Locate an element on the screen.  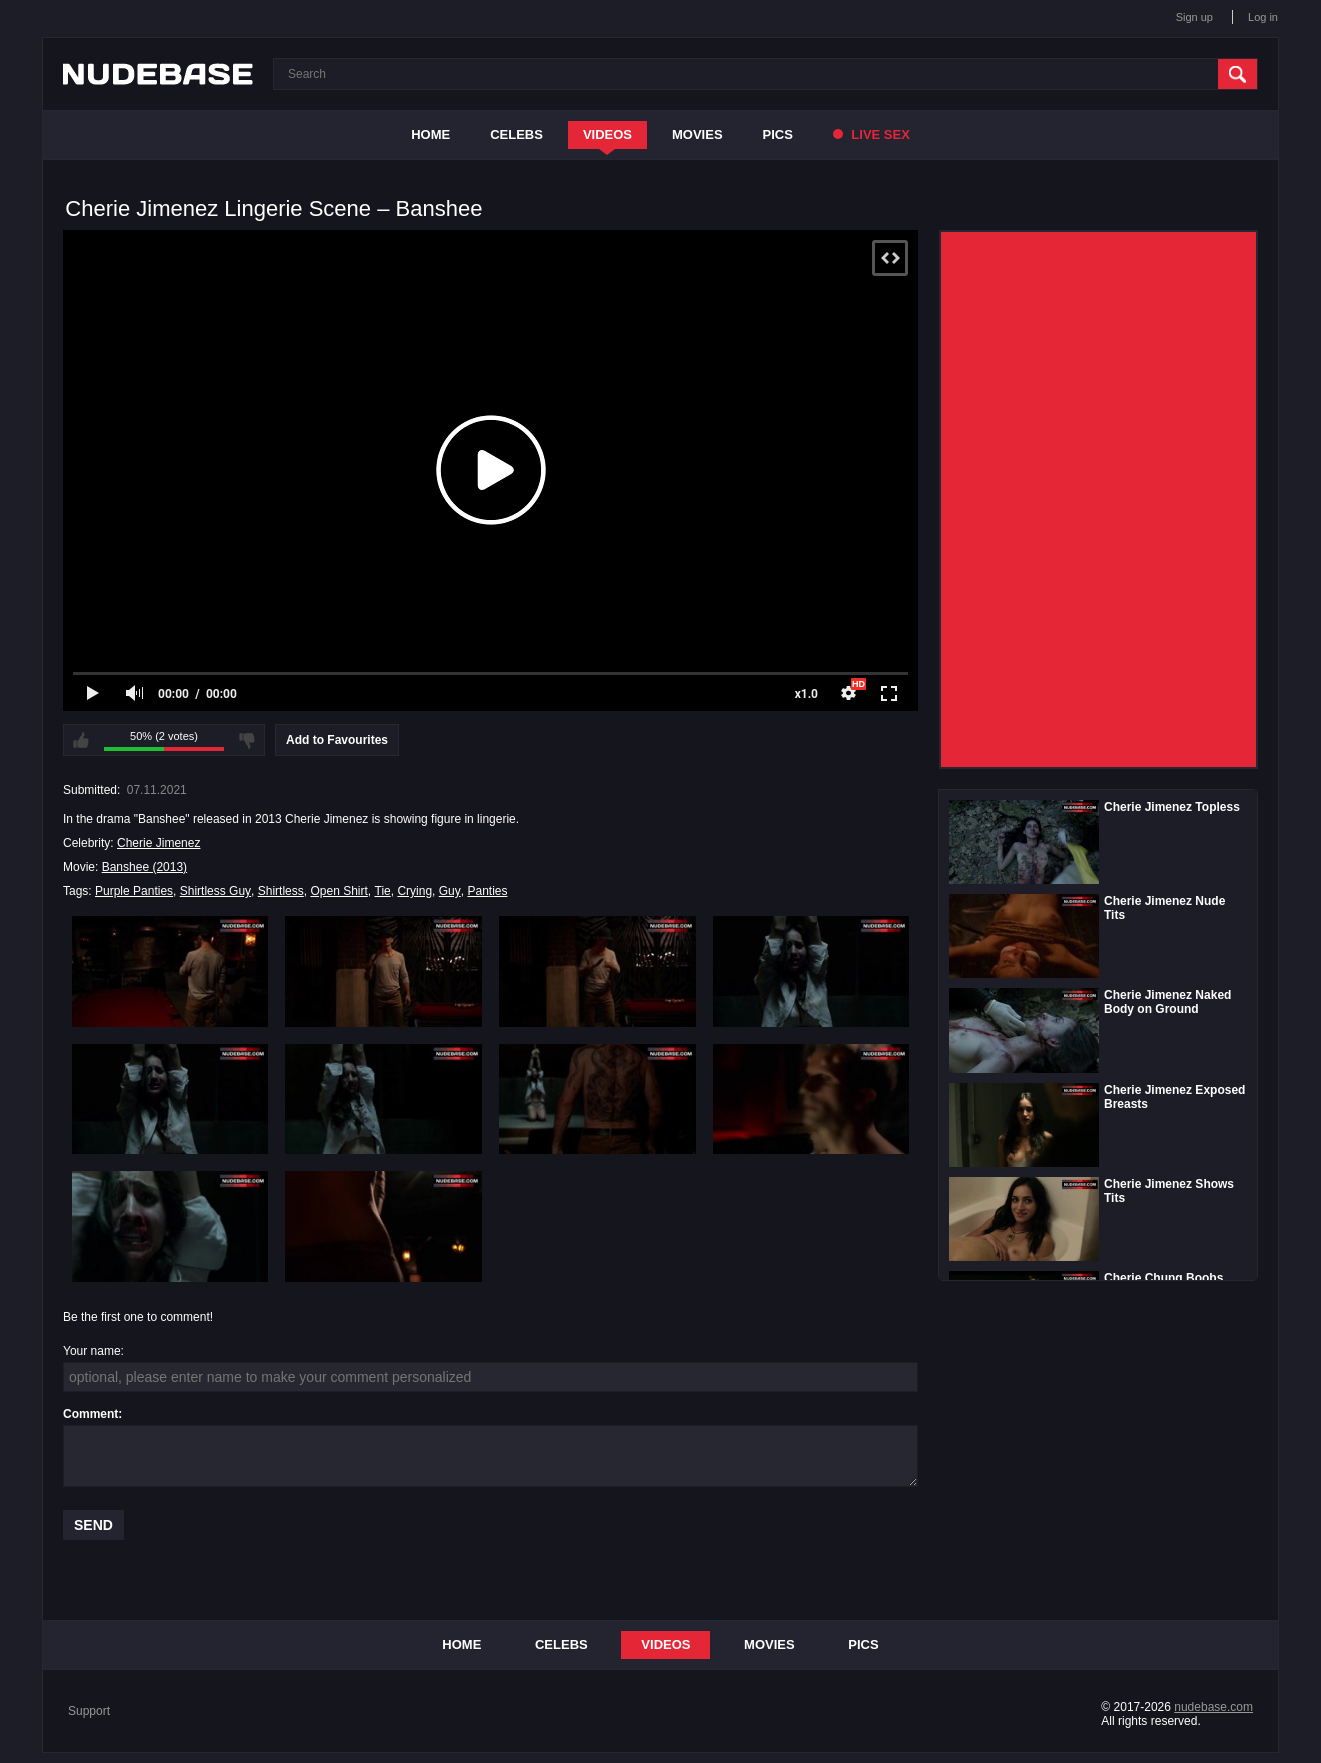
Pics is located at coordinates (778, 134).